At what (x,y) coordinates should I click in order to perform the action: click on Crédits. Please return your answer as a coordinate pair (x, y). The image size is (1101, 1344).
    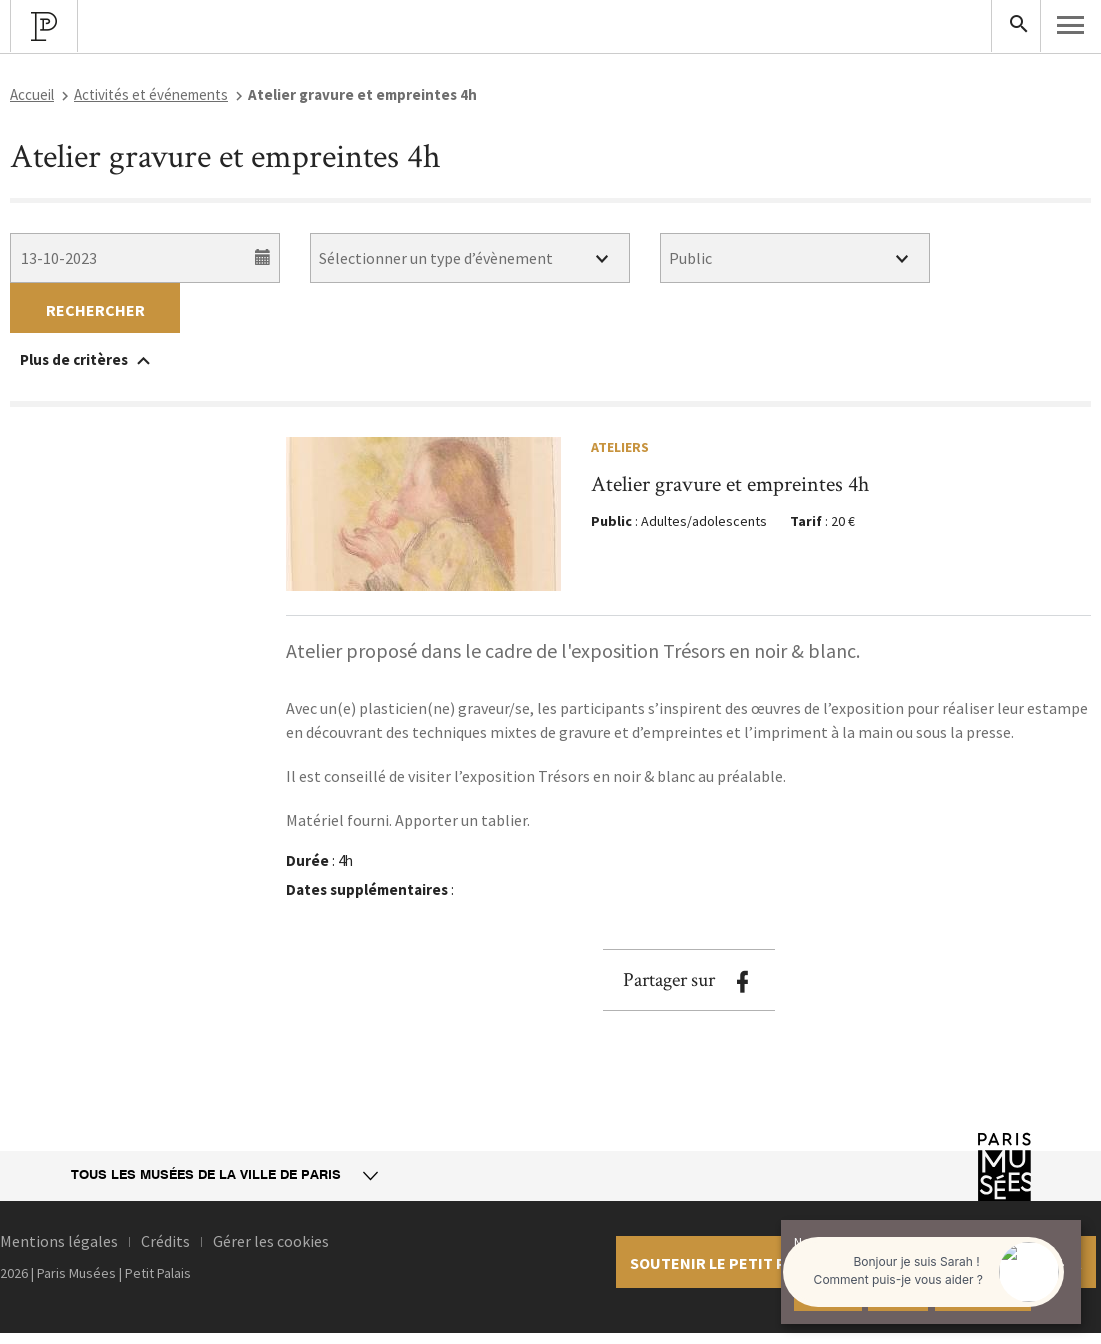
    Looking at the image, I should click on (165, 1241).